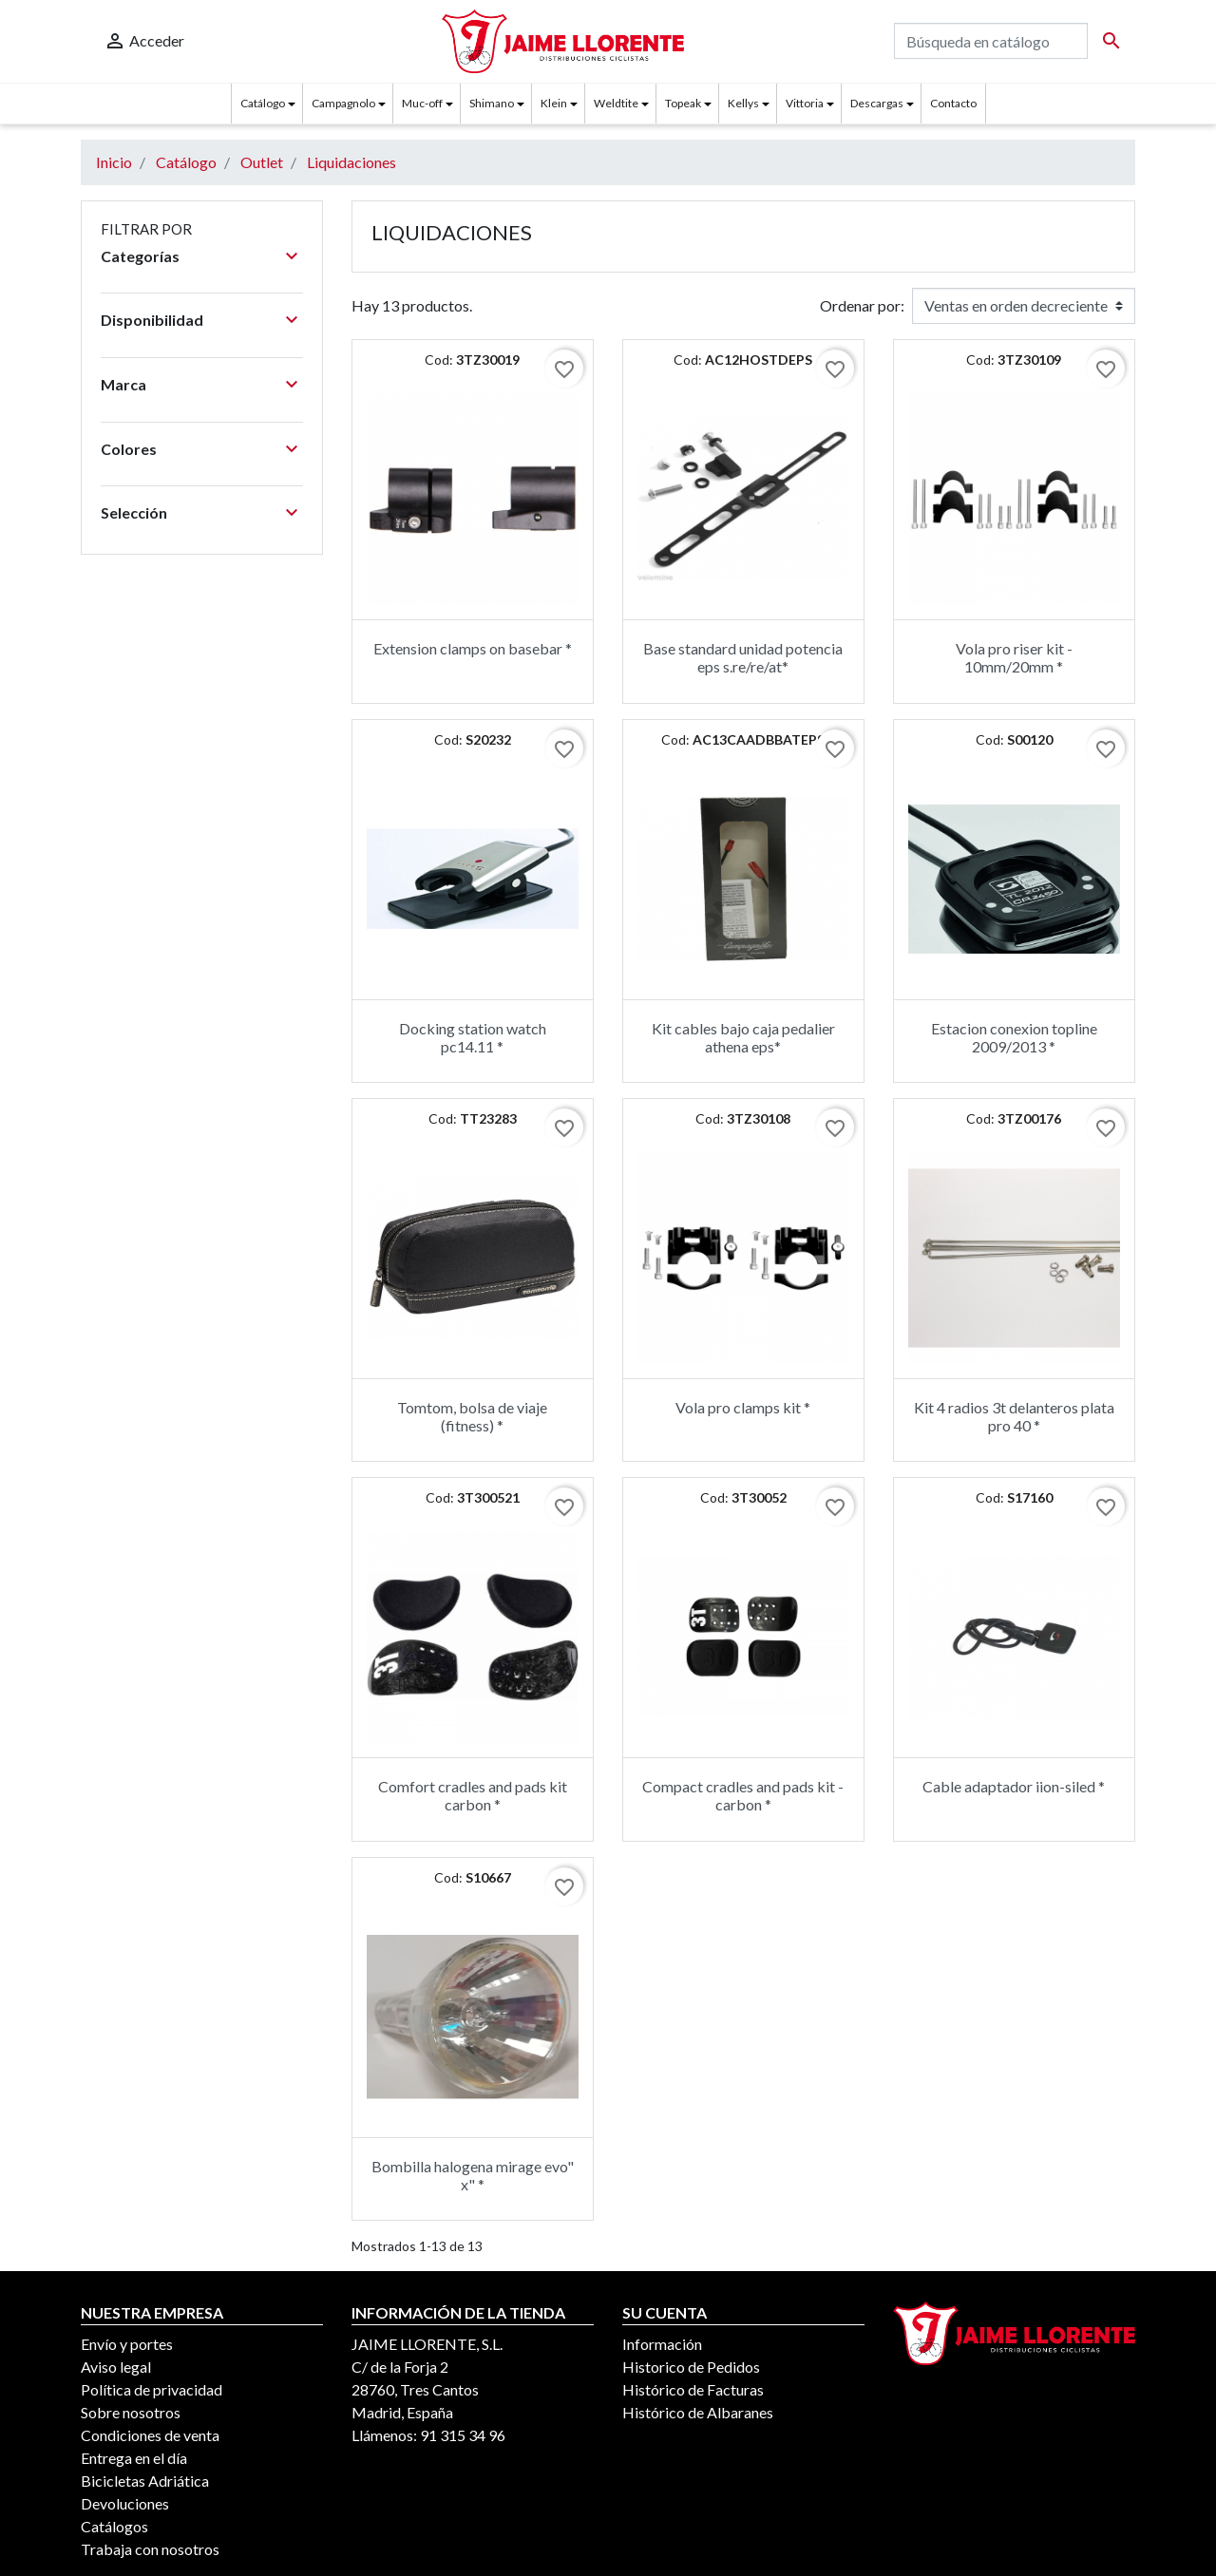  What do you see at coordinates (1014, 657) in the screenshot?
I see `Vola pro riser kit - 10mm/20mm *` at bounding box center [1014, 657].